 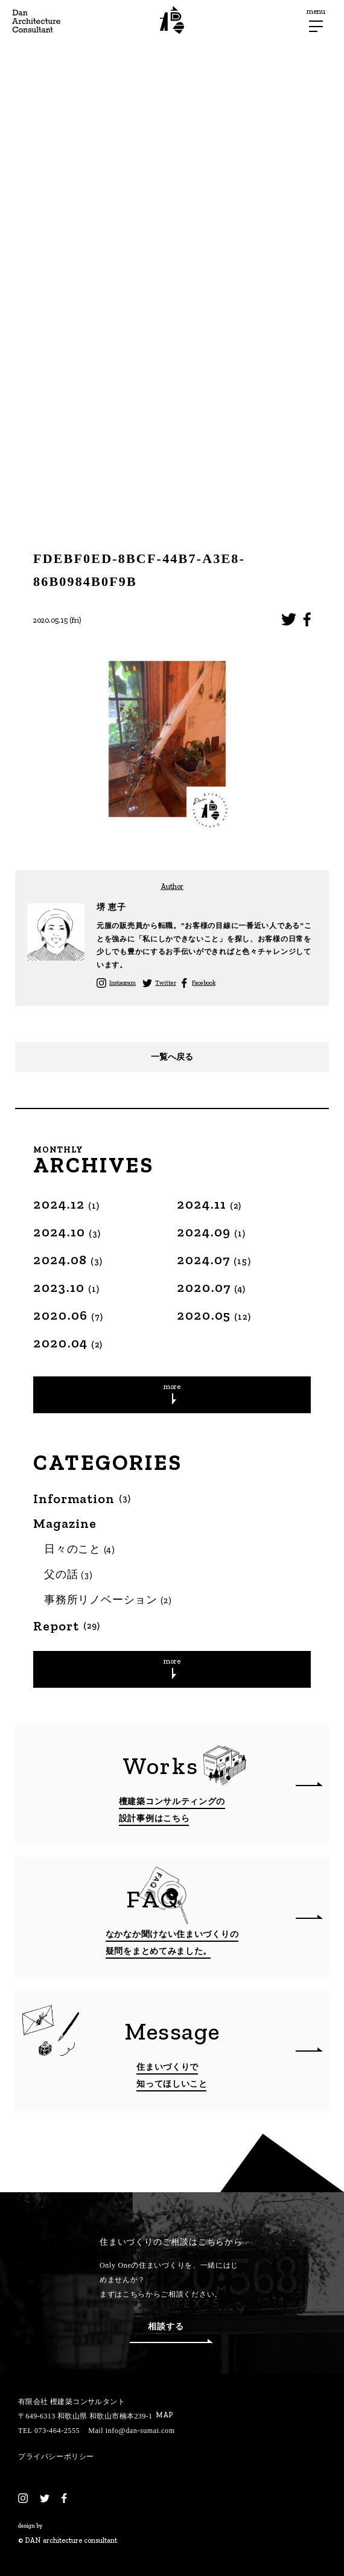 I want to click on 2024.08, so click(x=68, y=1259).